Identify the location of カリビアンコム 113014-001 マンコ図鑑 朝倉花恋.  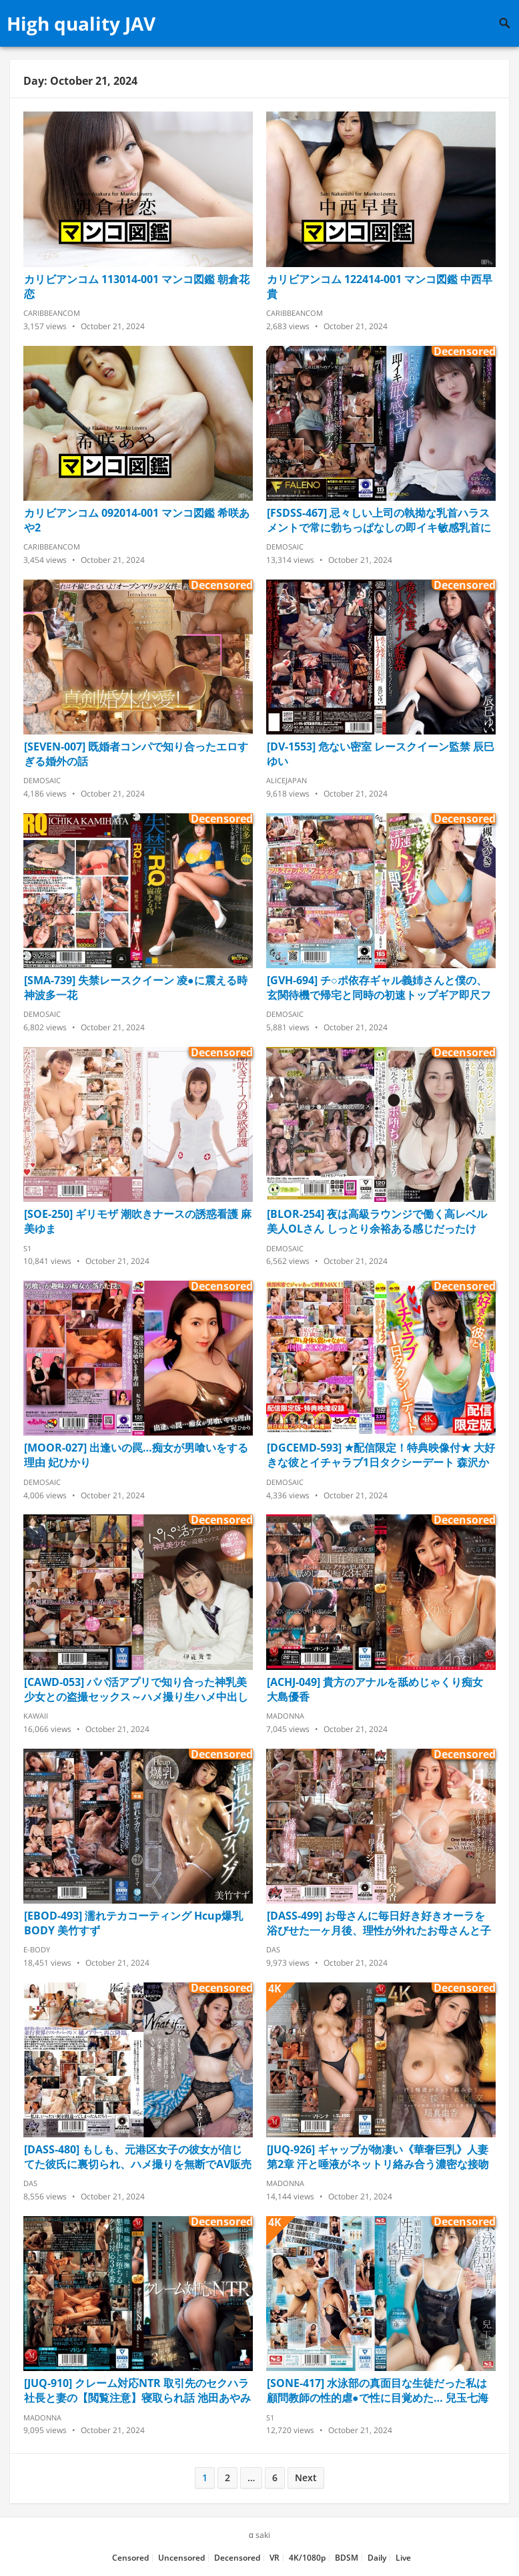
(136, 286).